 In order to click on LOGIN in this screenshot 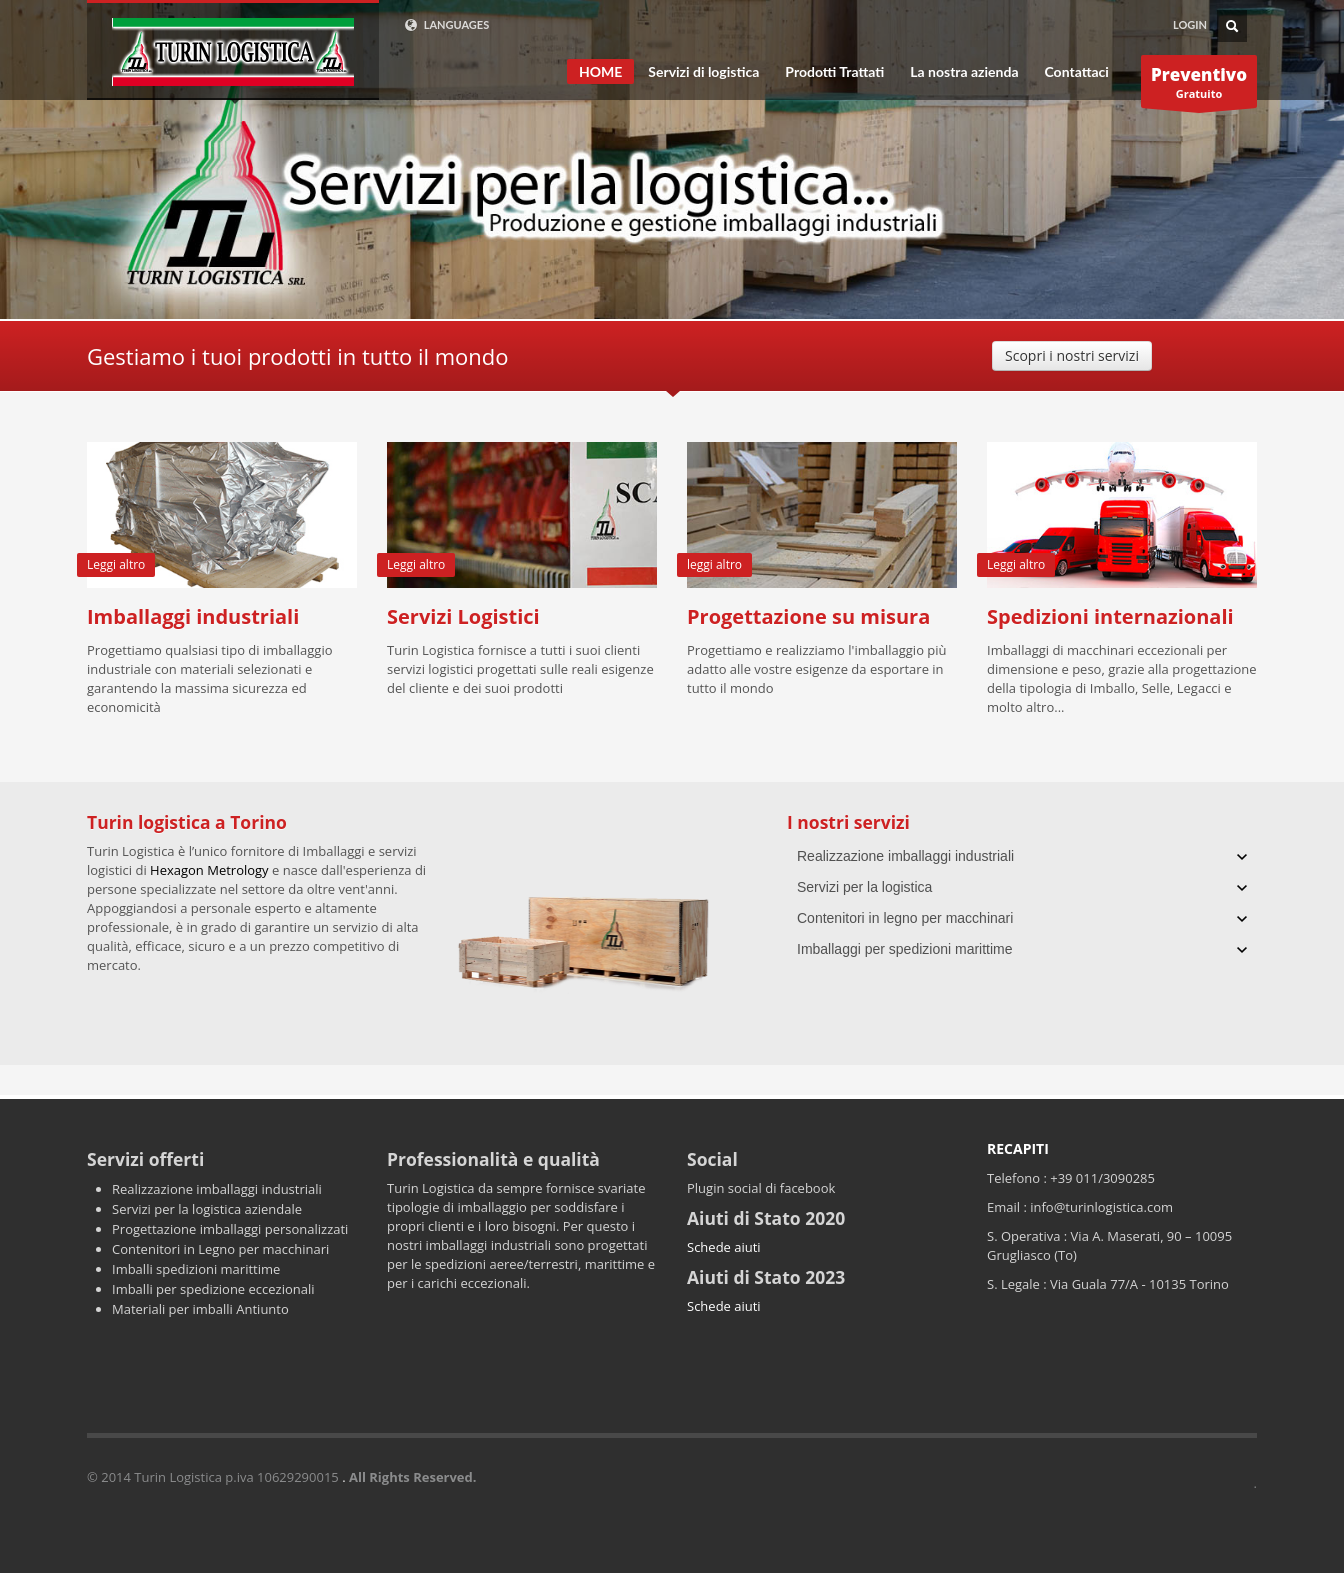, I will do `click(1190, 24)`.